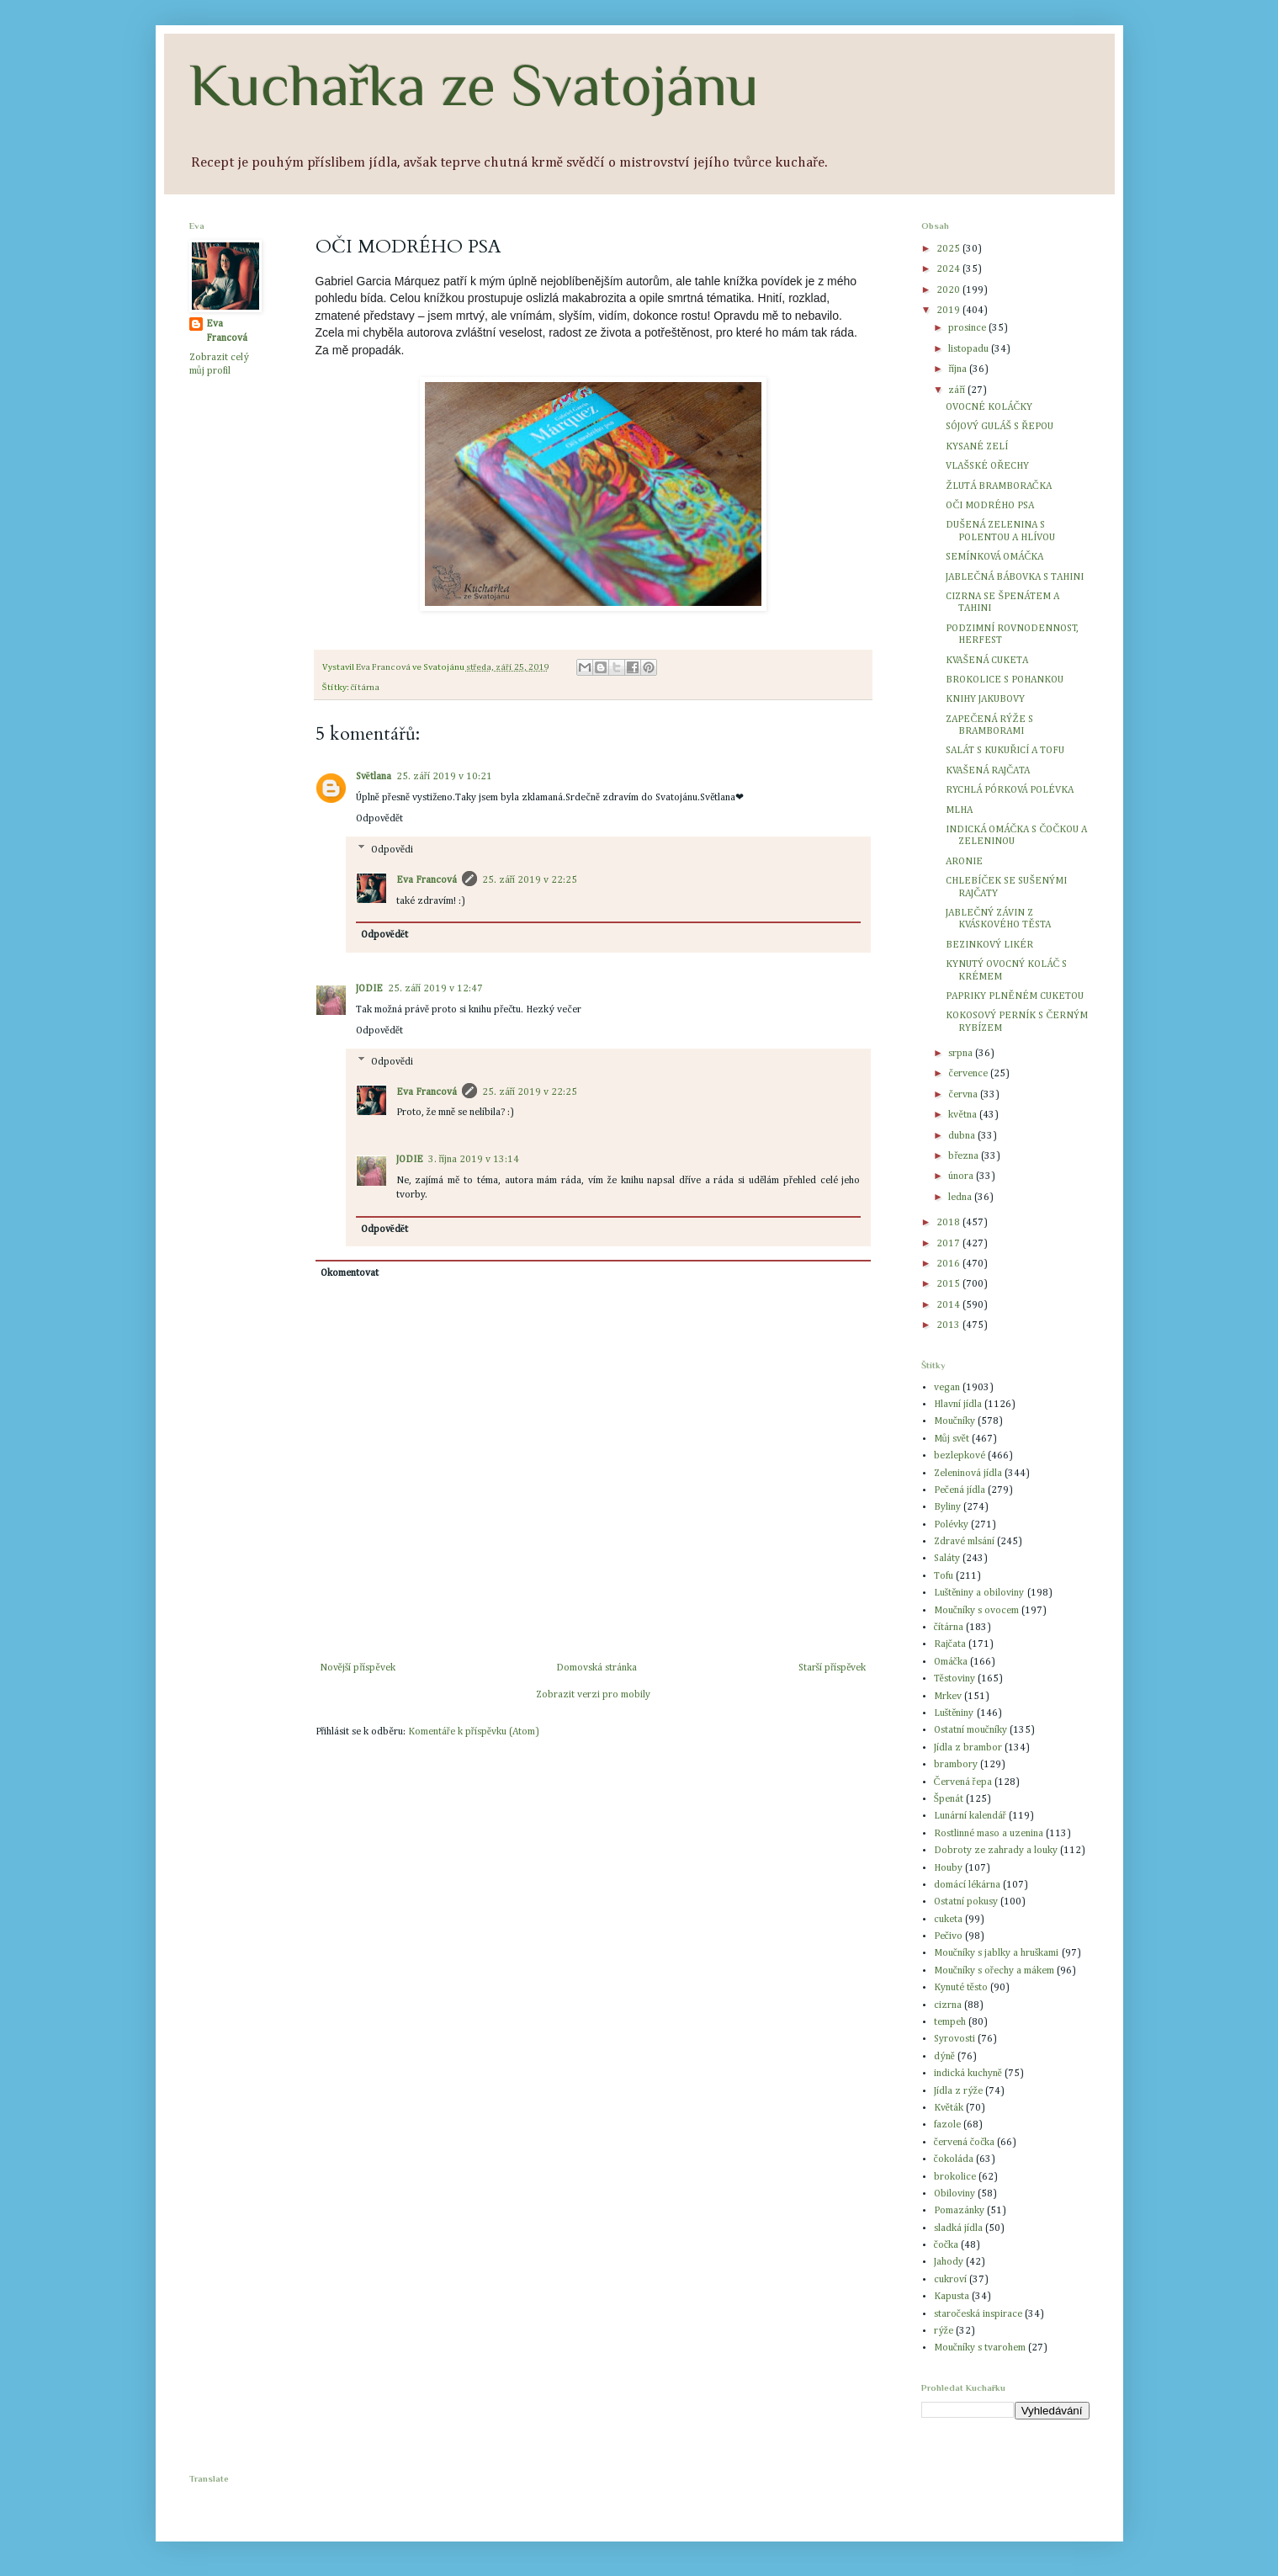 Image resolution: width=1278 pixels, height=2576 pixels. Describe the element at coordinates (947, 1559) in the screenshot. I see `Saláty` at that location.